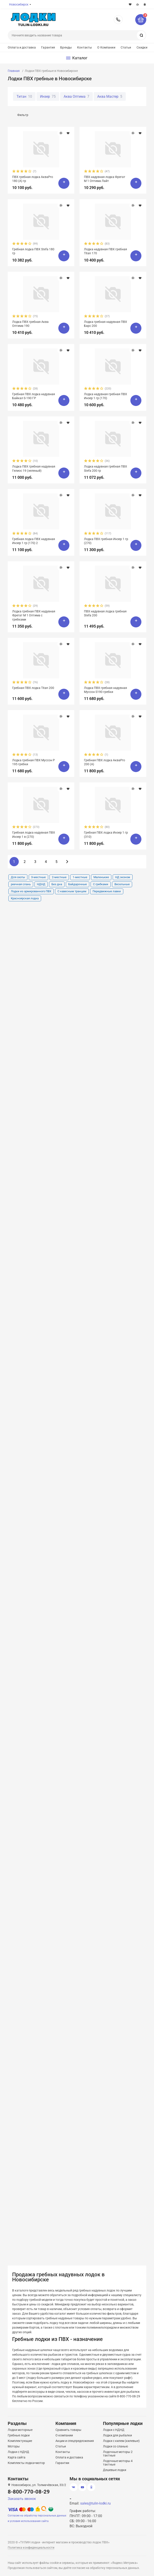 This screenshot has width=154, height=2576. What do you see at coordinates (33, 396) in the screenshot?
I see `Гребная ПВХ лодка надувная Байкал S-190 ГР` at bounding box center [33, 396].